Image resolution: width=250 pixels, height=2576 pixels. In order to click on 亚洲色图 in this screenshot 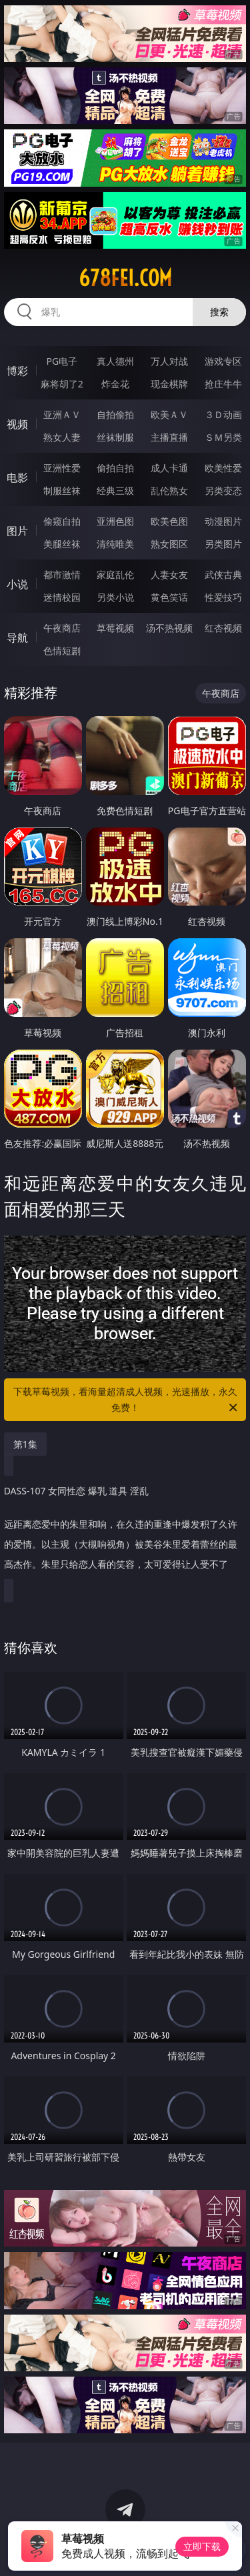, I will do `click(115, 521)`.